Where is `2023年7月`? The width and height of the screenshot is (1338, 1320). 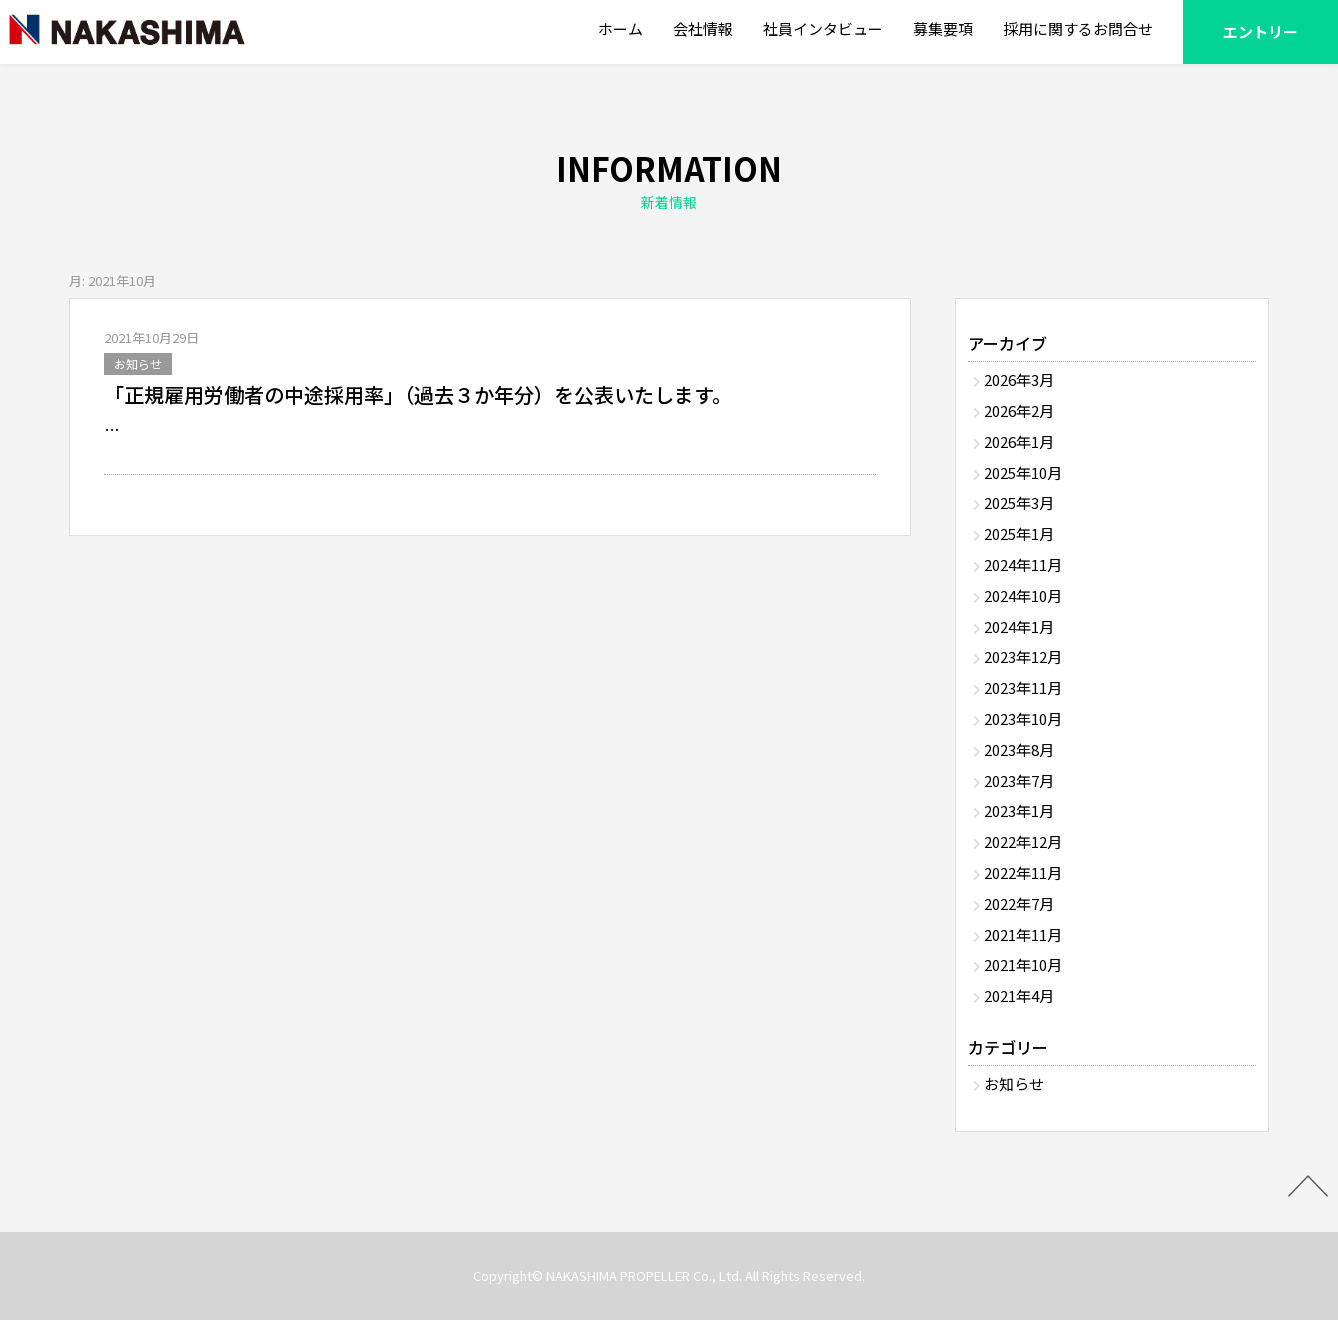 2023年7月 is located at coordinates (1019, 780).